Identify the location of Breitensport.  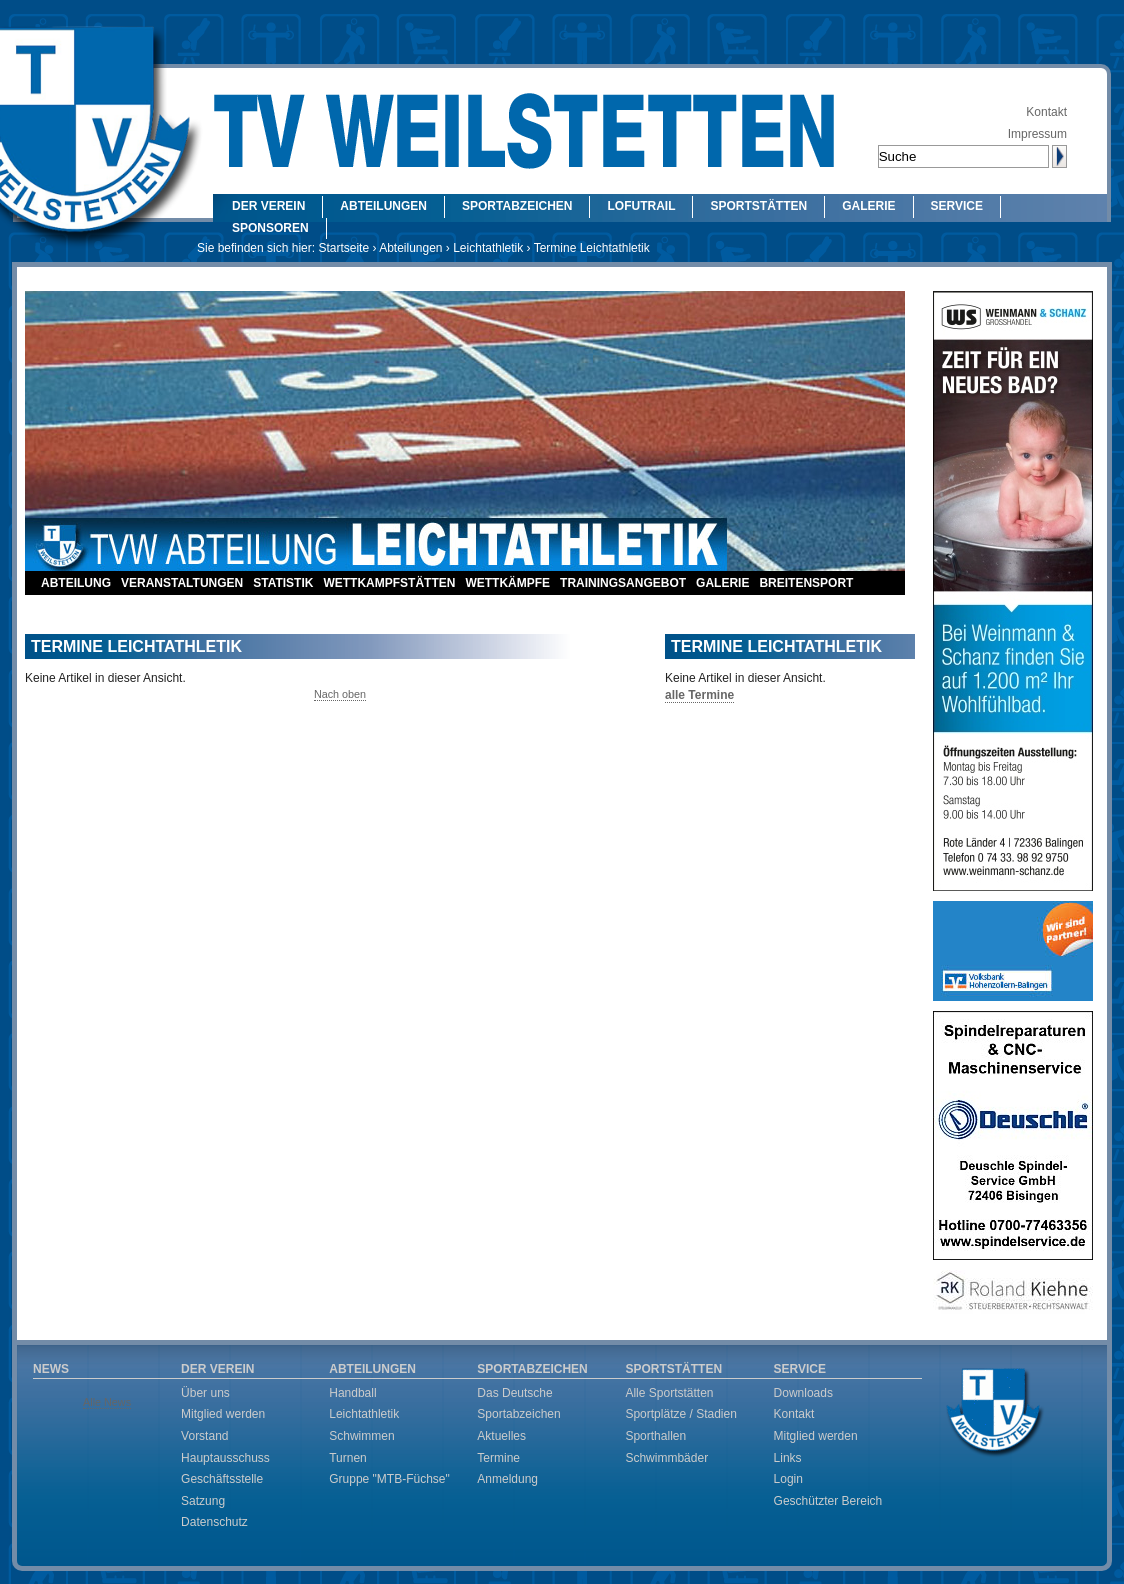
(806, 583).